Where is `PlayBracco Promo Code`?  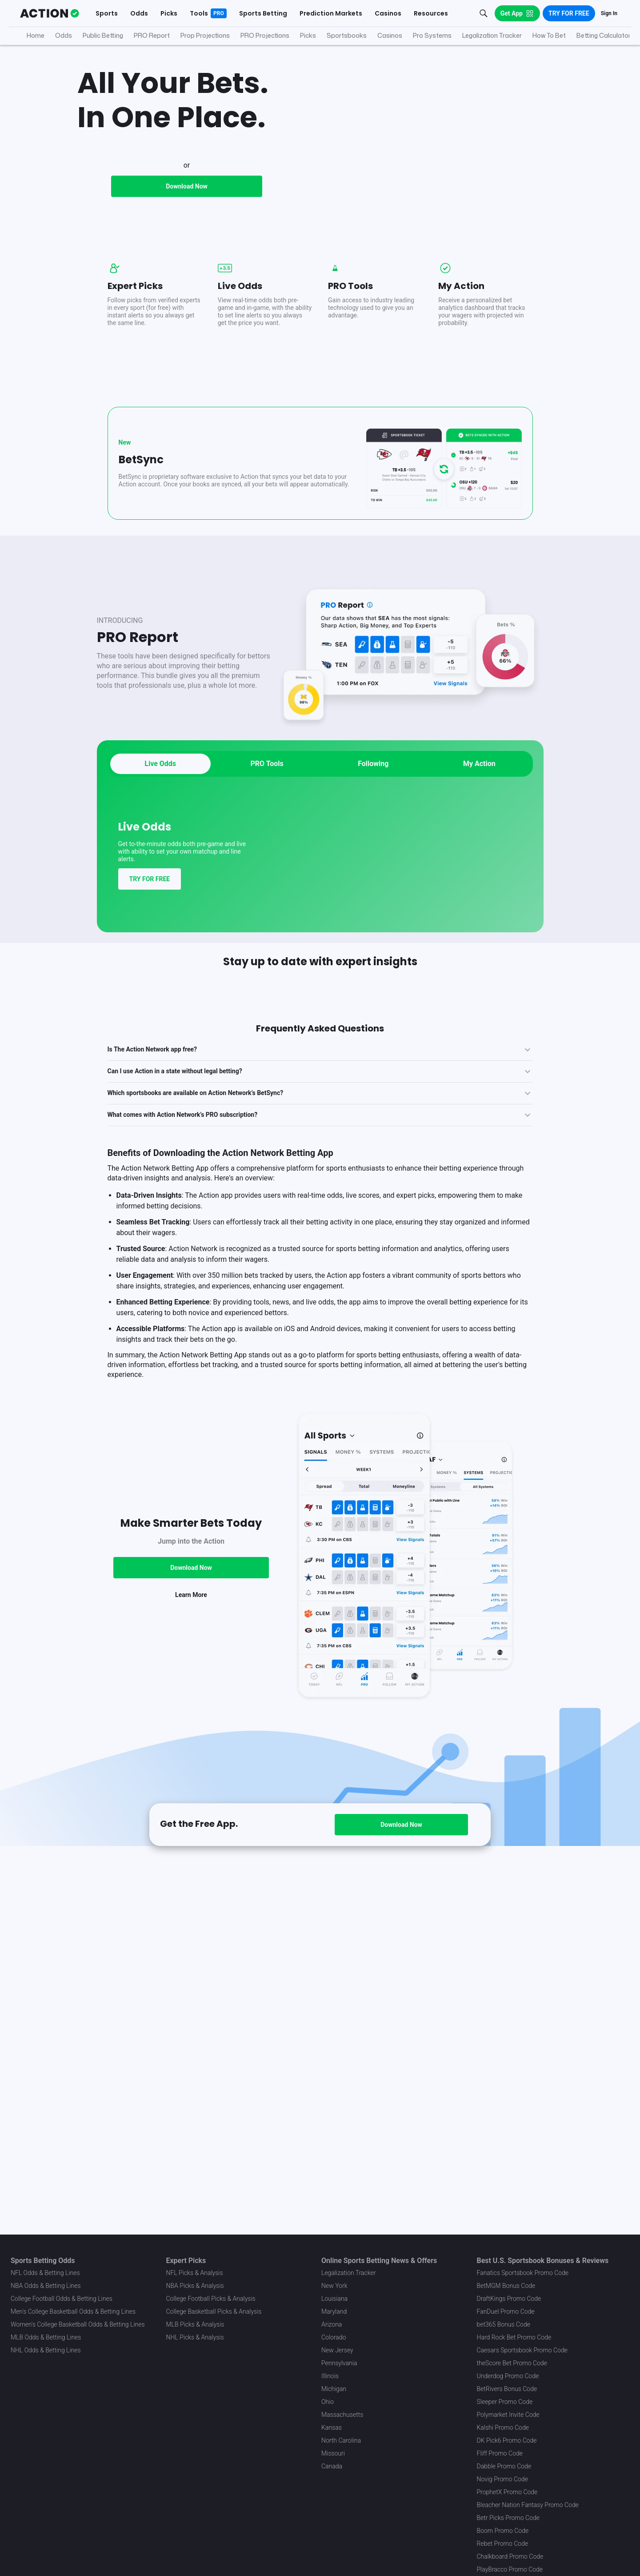
PlayBracco Promo Code is located at coordinates (510, 2569).